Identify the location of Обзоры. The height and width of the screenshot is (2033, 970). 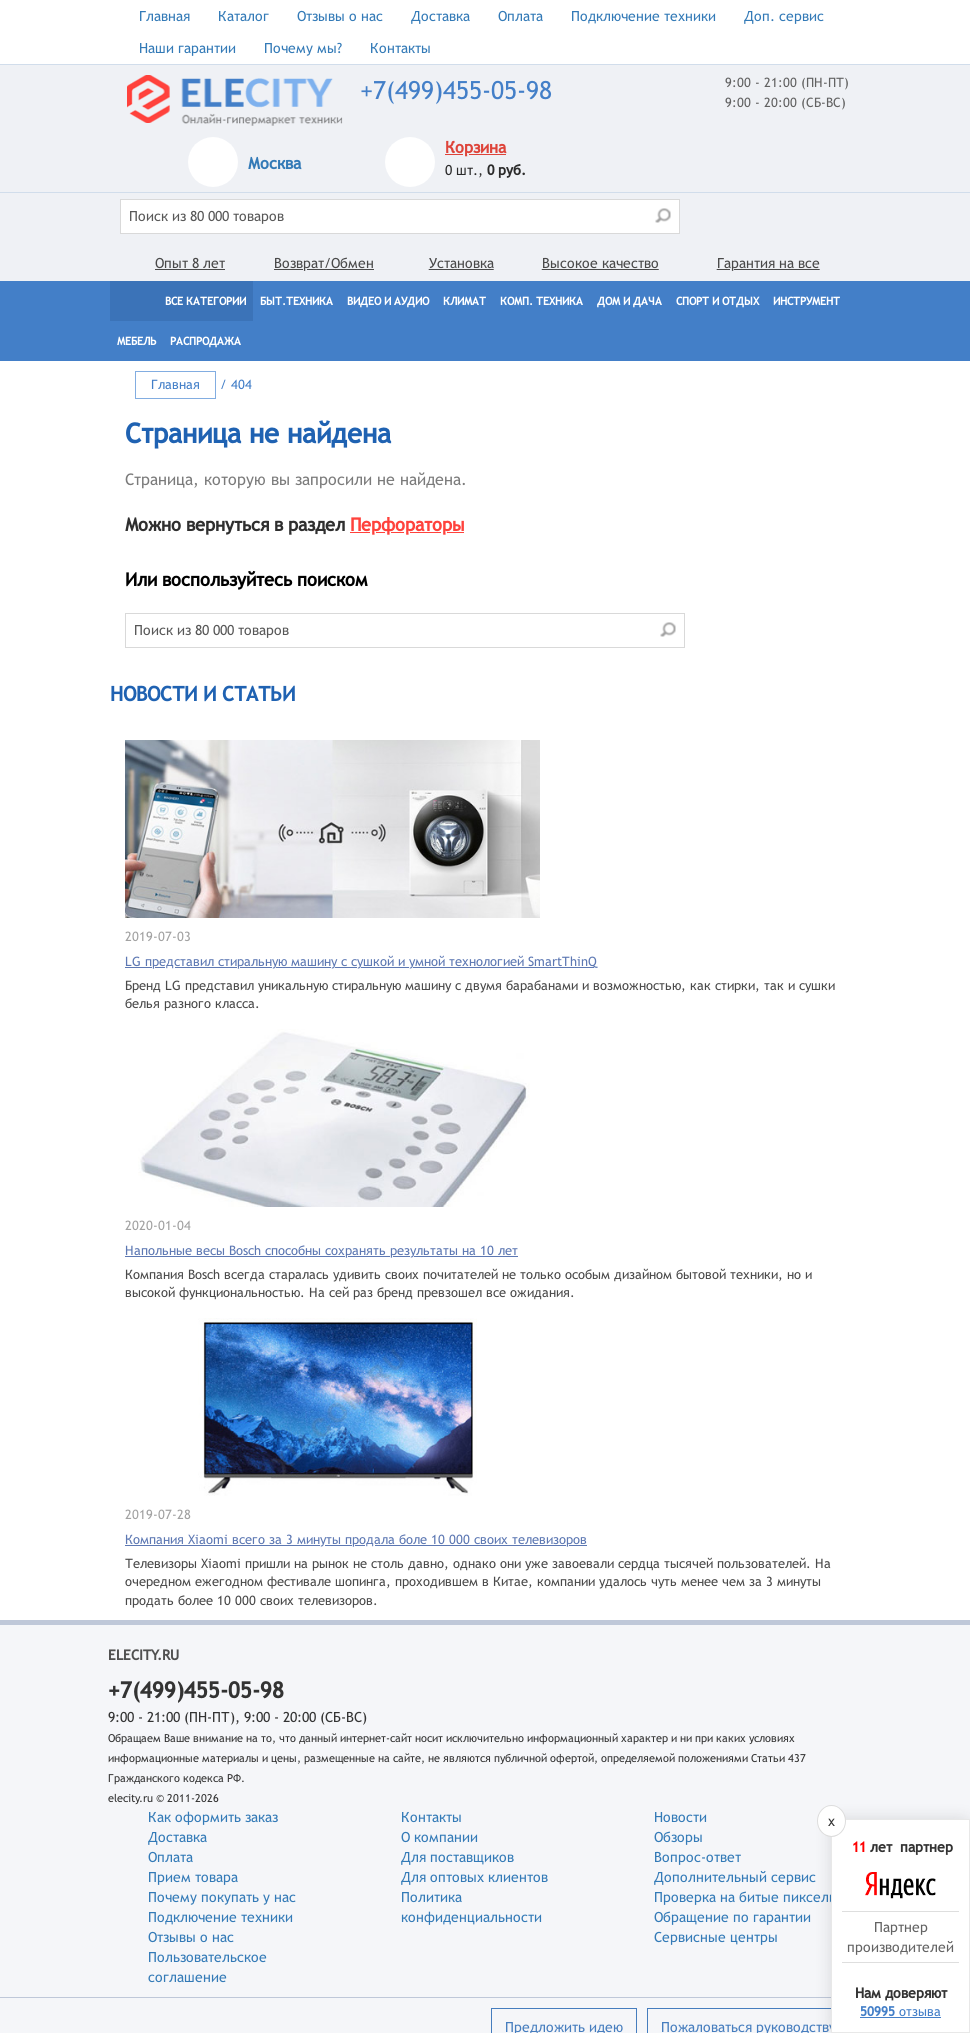
(678, 1837).